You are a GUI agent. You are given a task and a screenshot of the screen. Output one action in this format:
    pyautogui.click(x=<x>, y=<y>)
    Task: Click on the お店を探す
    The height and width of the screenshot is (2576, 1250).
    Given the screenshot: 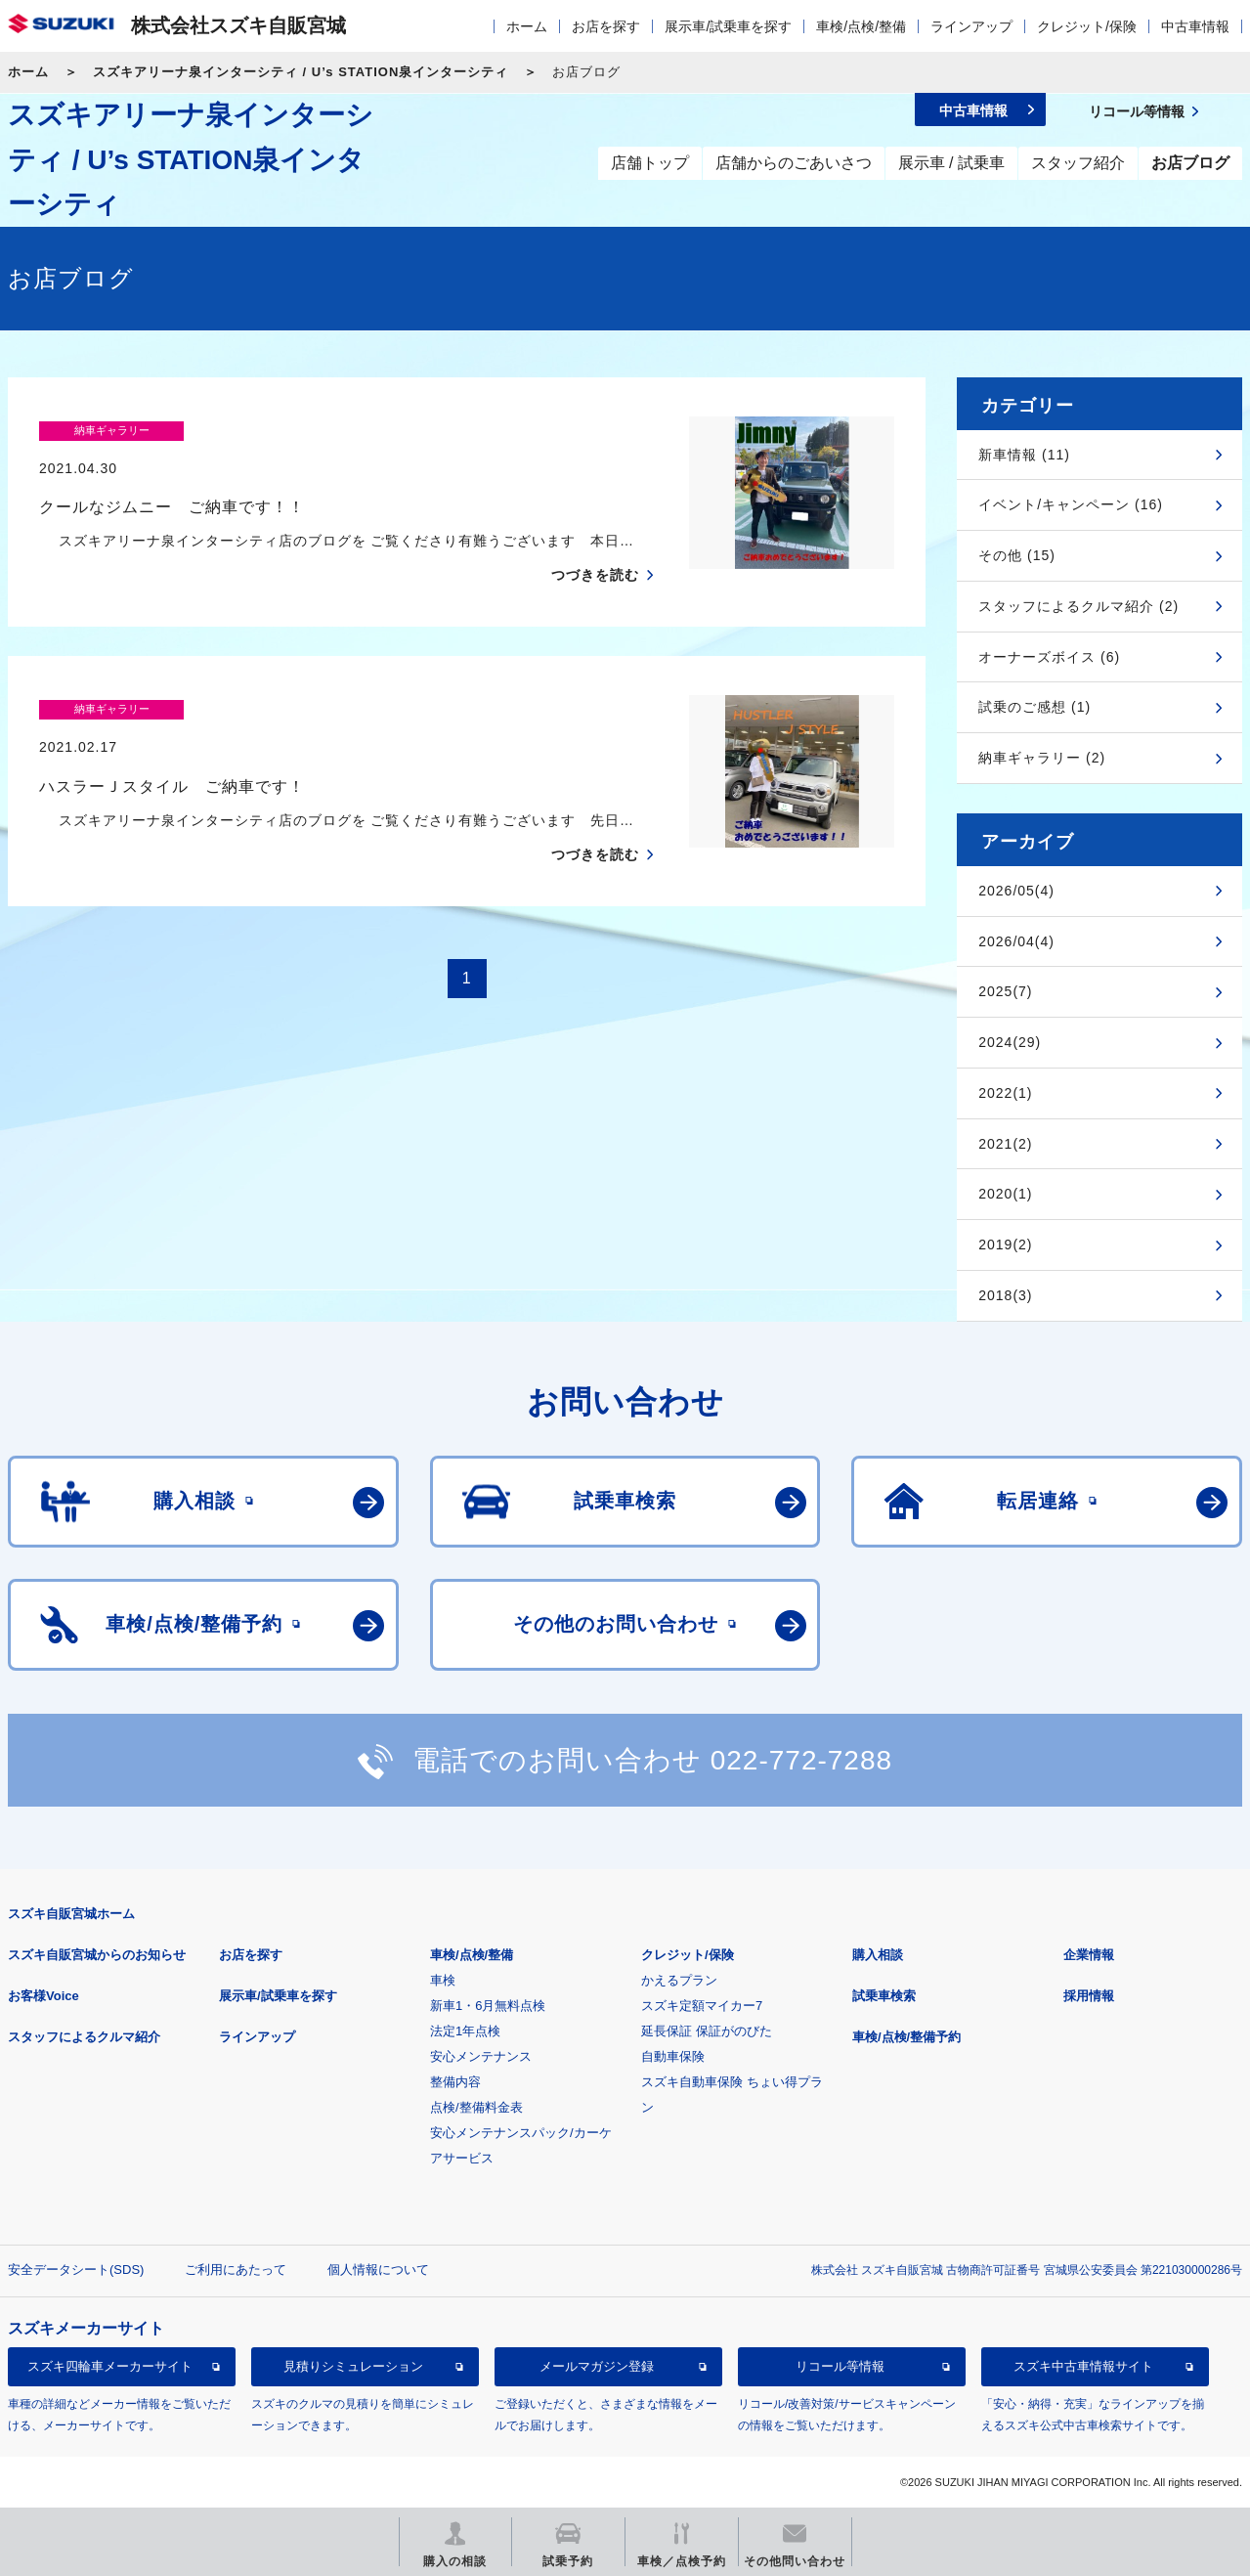 What is the action you would take?
    pyautogui.click(x=606, y=26)
    